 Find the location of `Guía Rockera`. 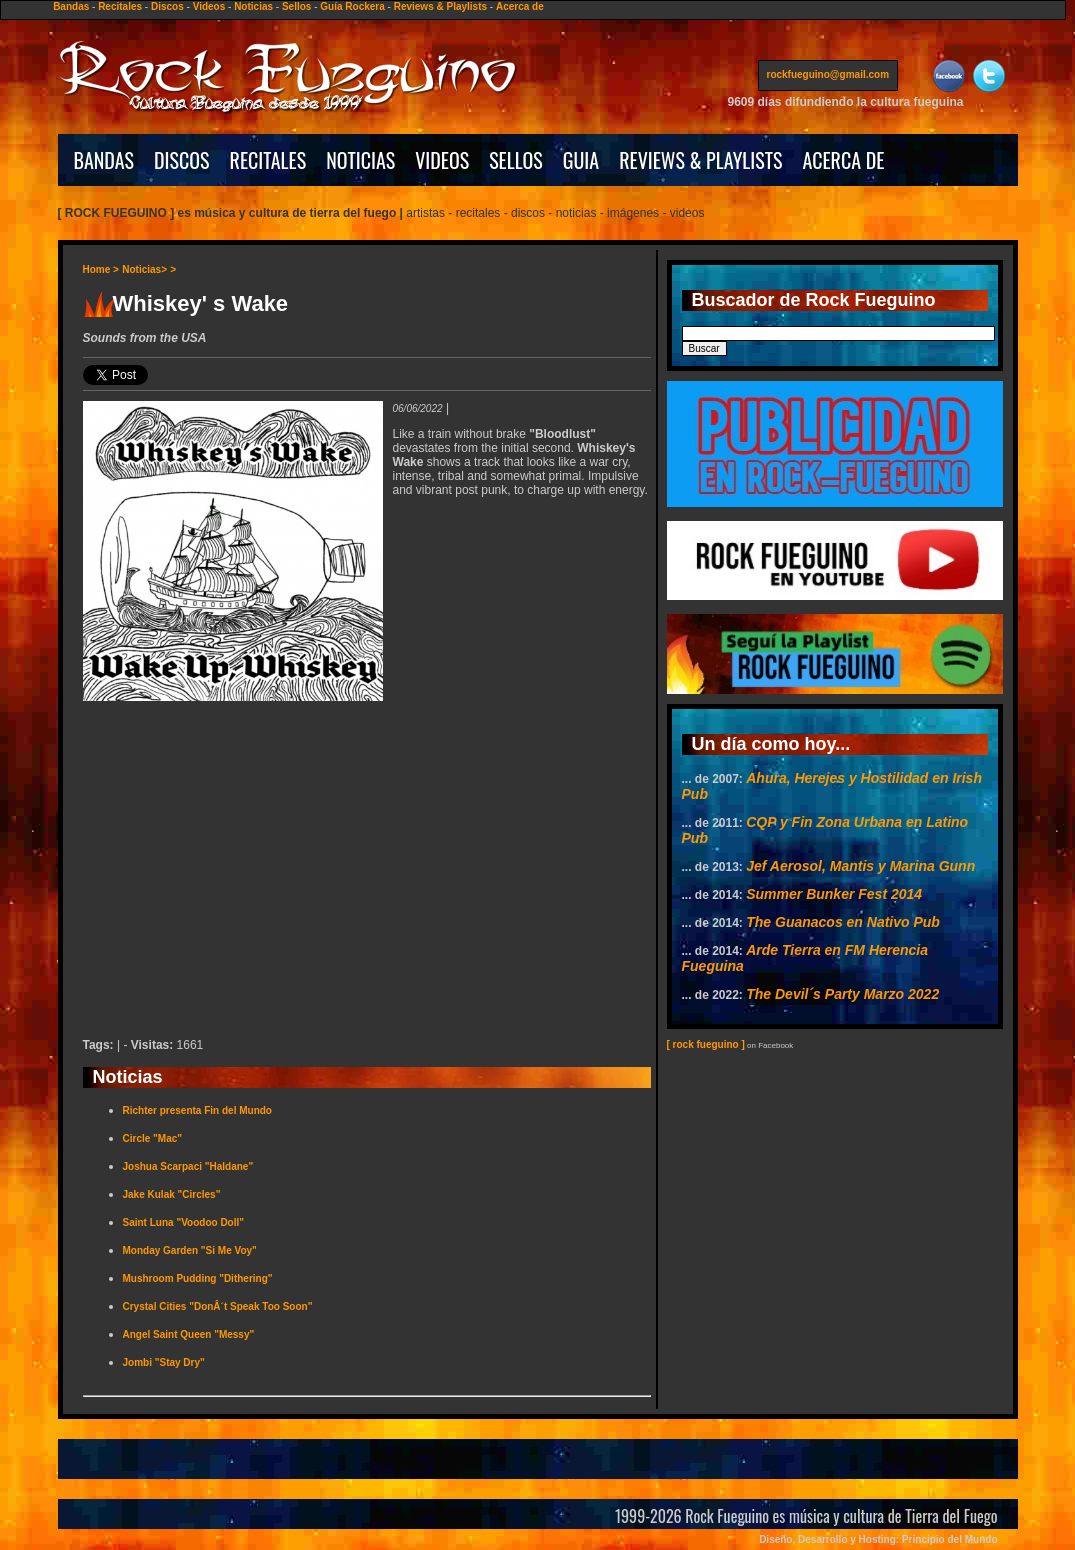

Guía Rockera is located at coordinates (352, 6).